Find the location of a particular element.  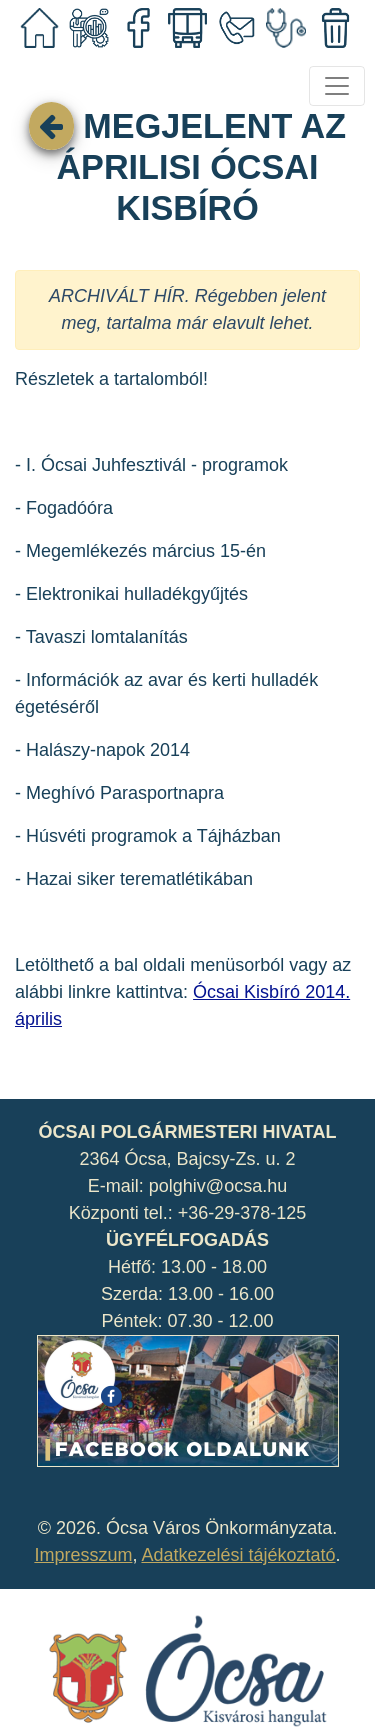

Impresszum is located at coordinates (83, 1555).